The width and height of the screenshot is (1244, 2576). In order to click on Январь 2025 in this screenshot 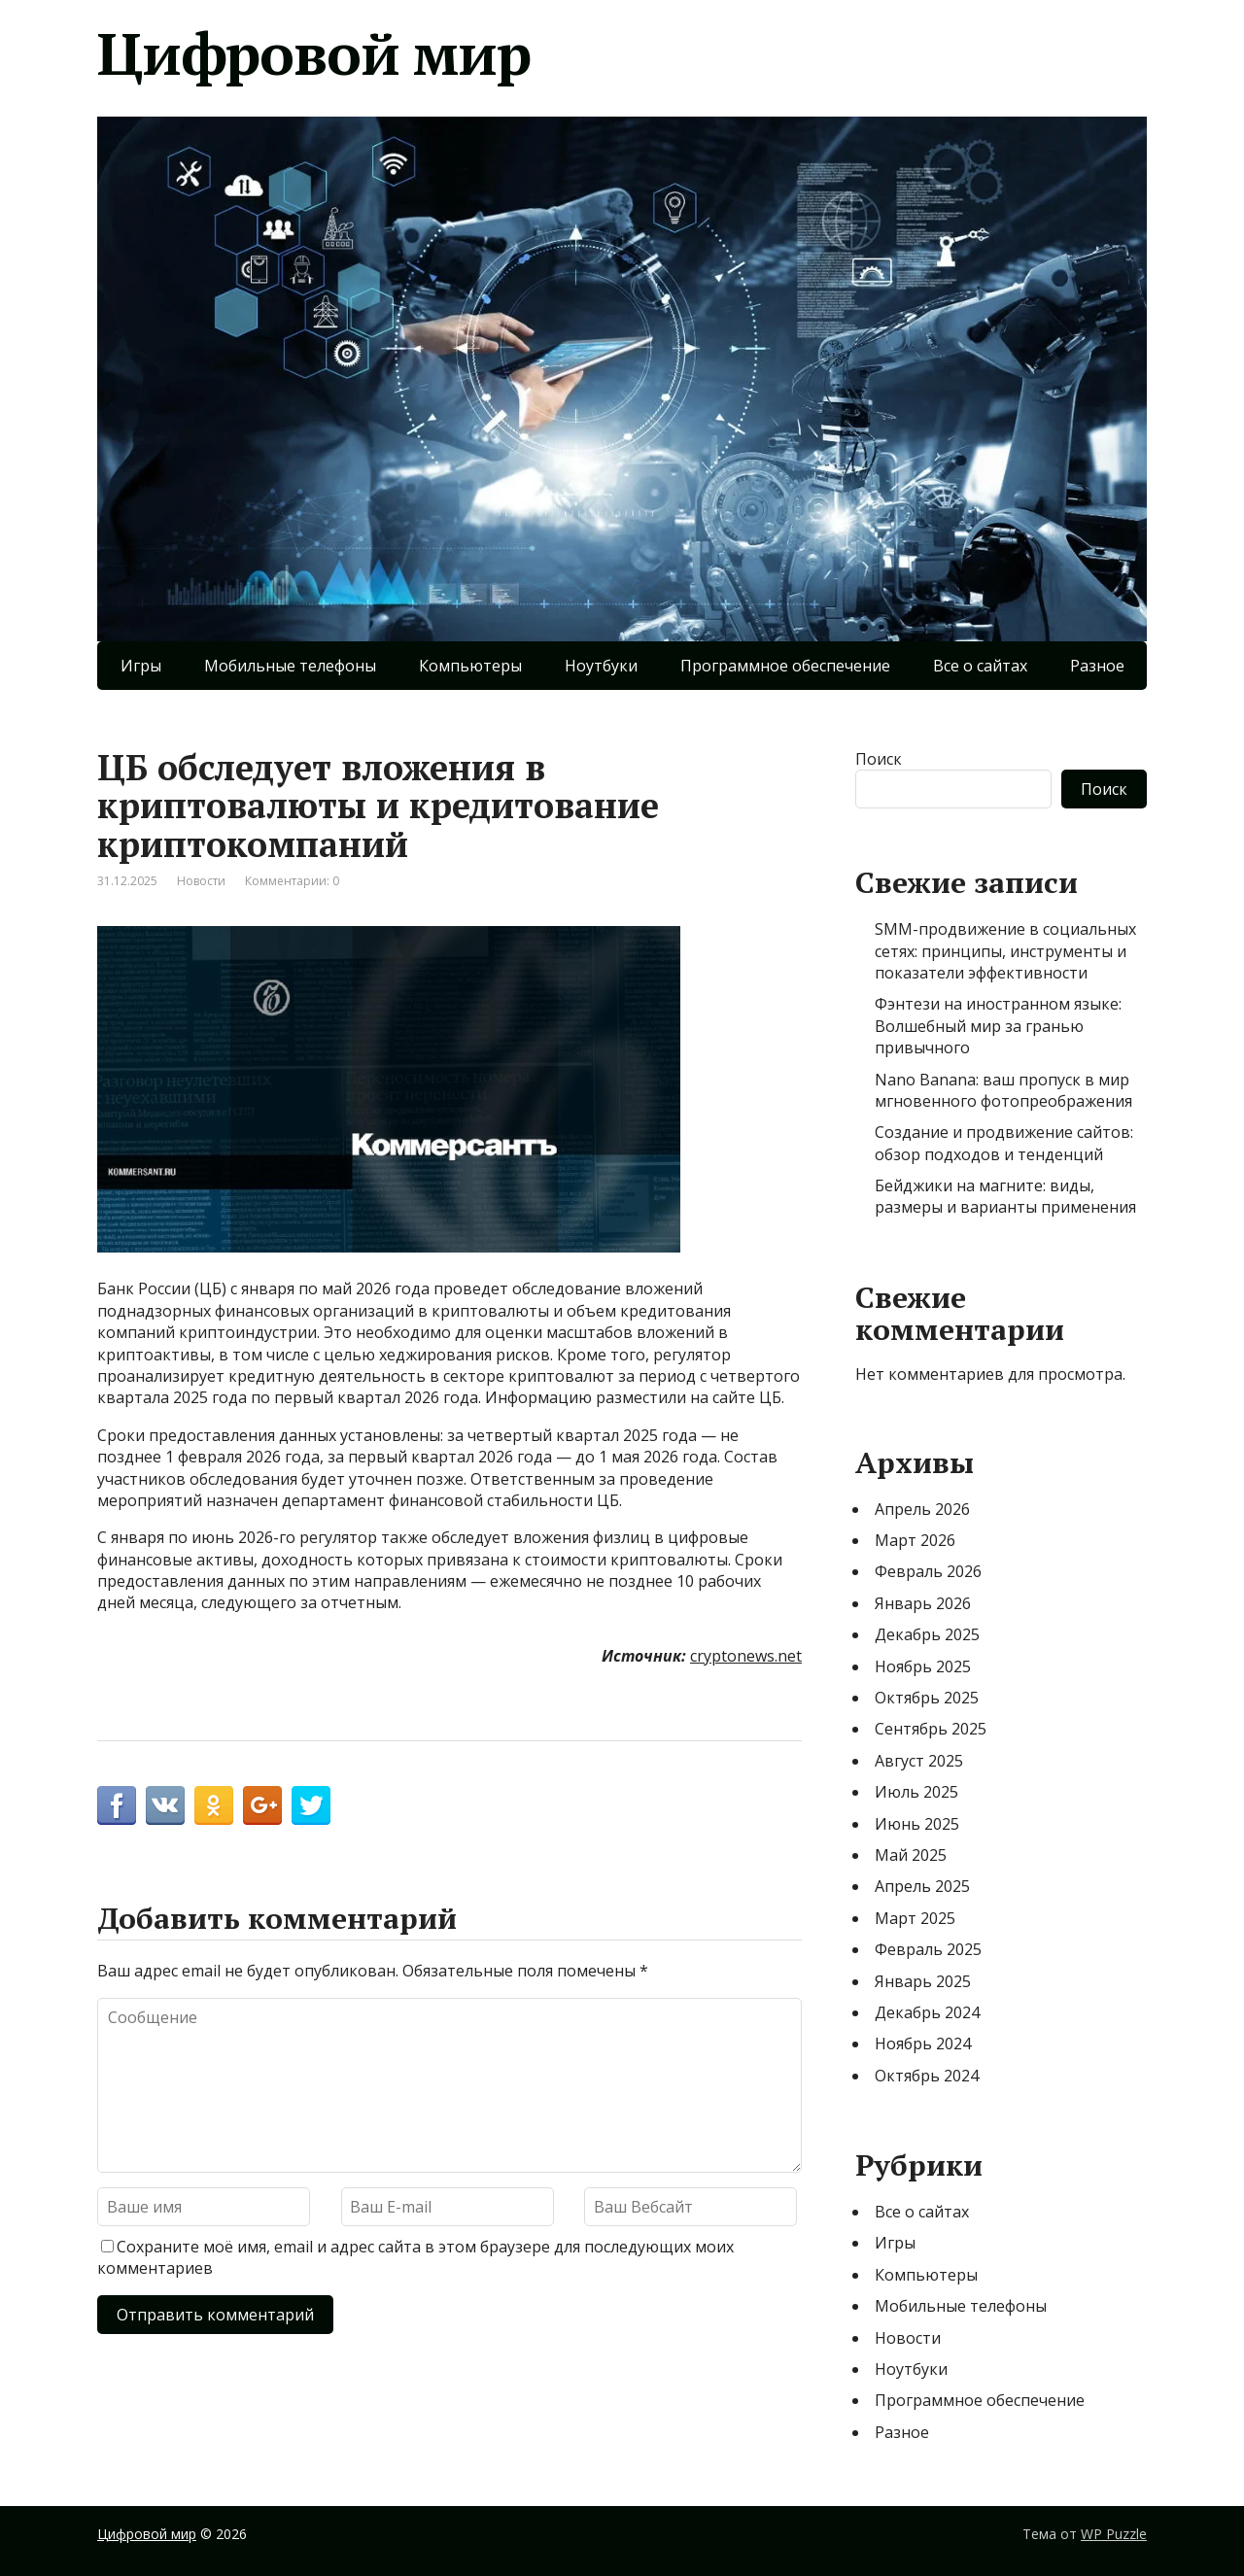, I will do `click(923, 1981)`.